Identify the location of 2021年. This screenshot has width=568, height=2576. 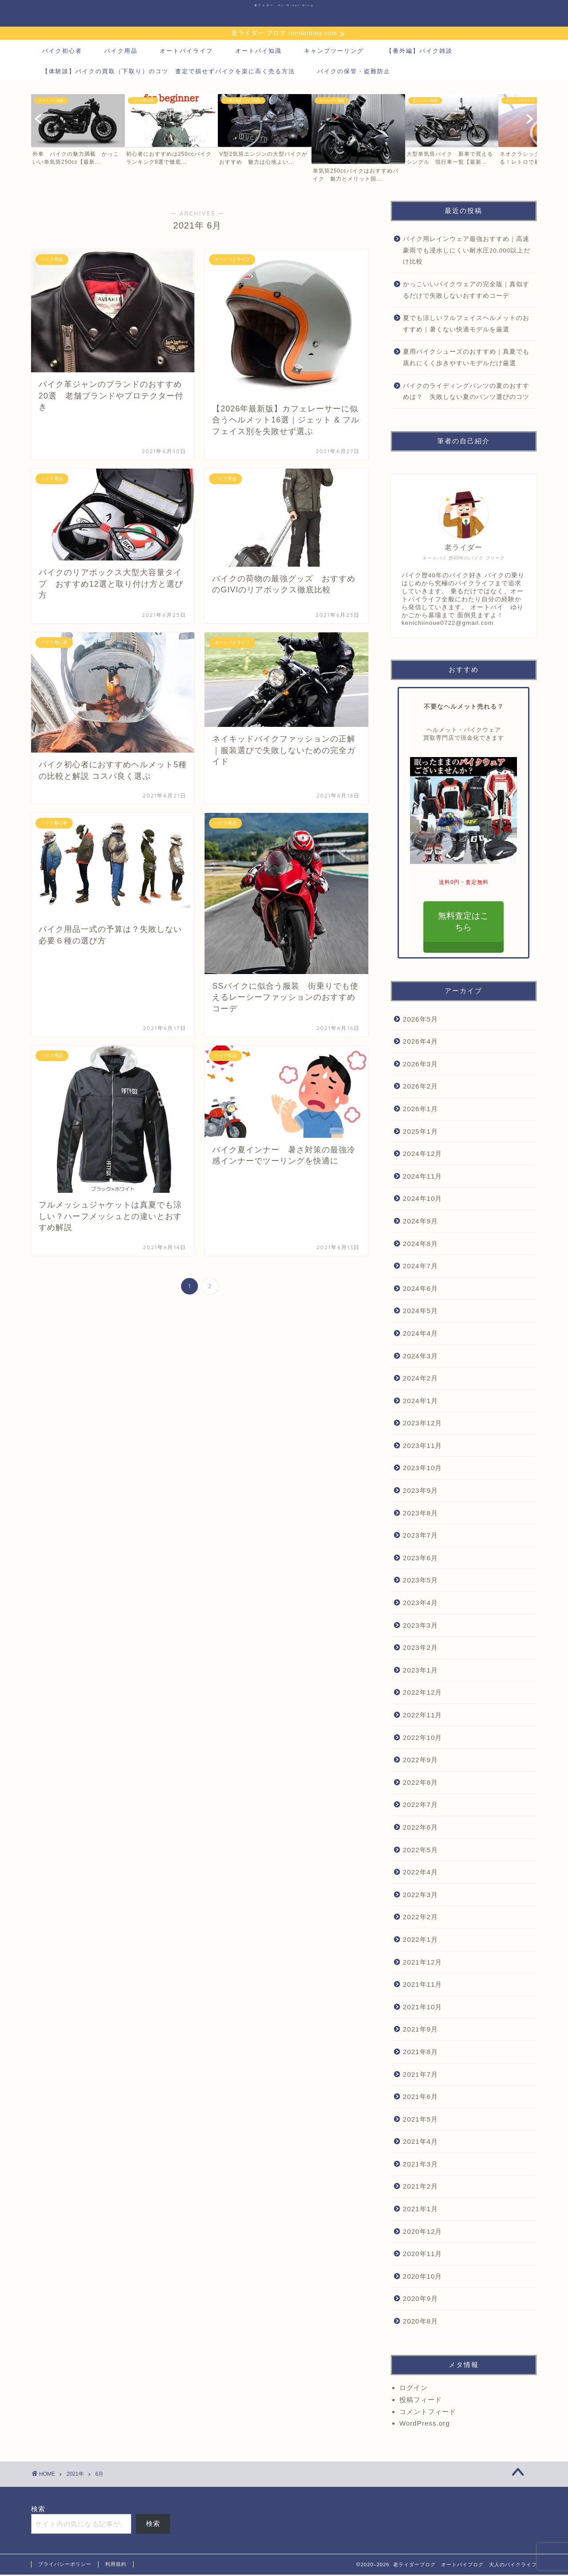
(75, 2475).